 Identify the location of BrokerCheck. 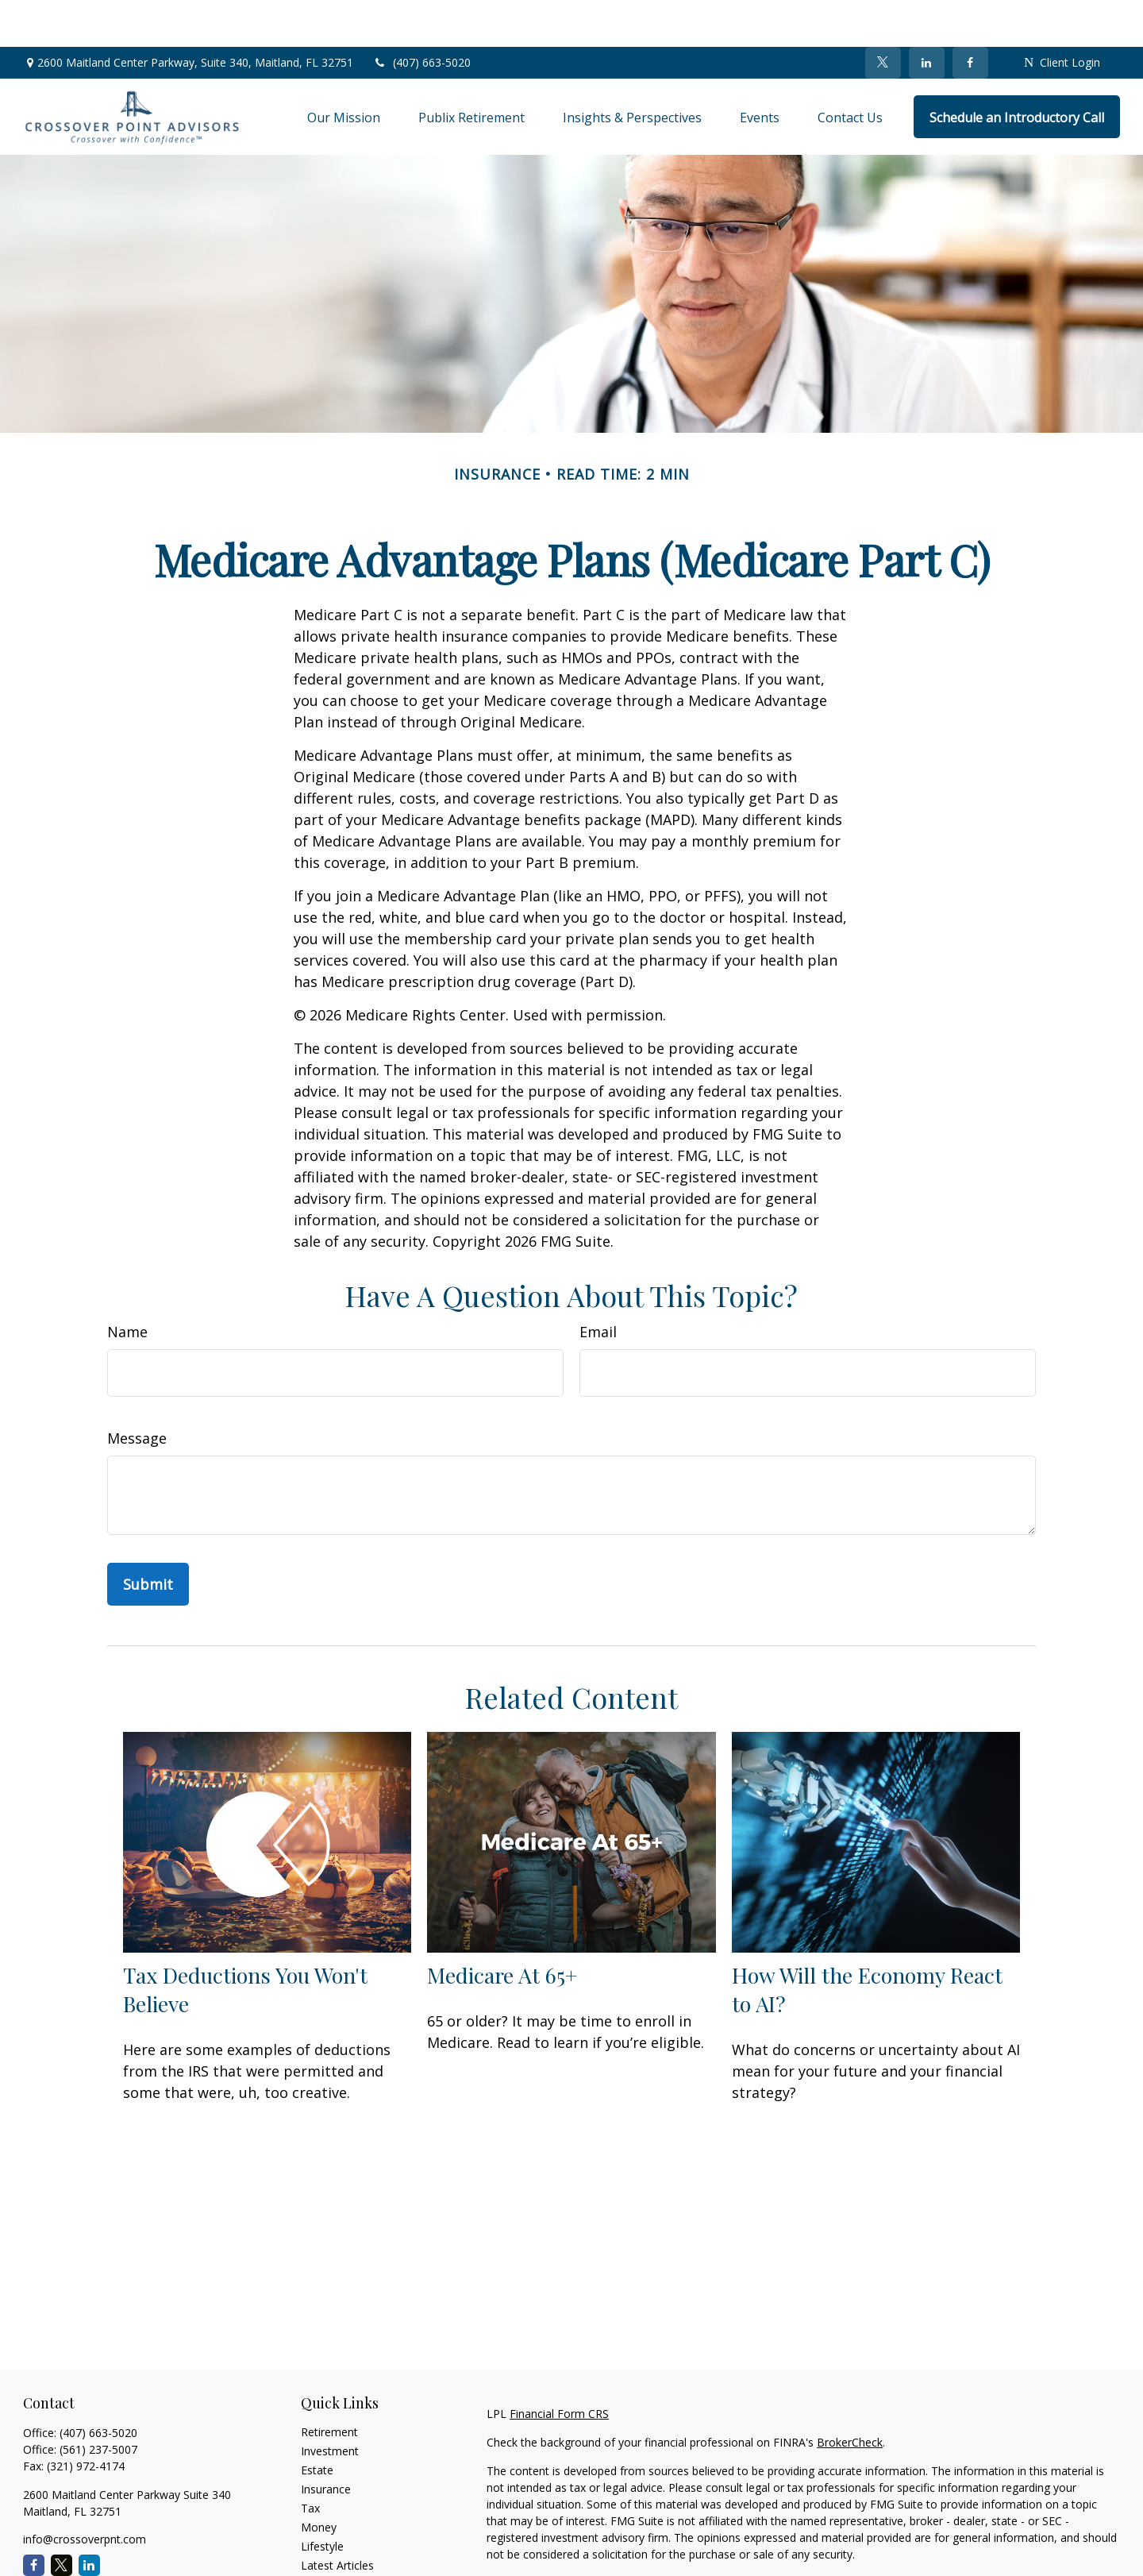
(850, 2395).